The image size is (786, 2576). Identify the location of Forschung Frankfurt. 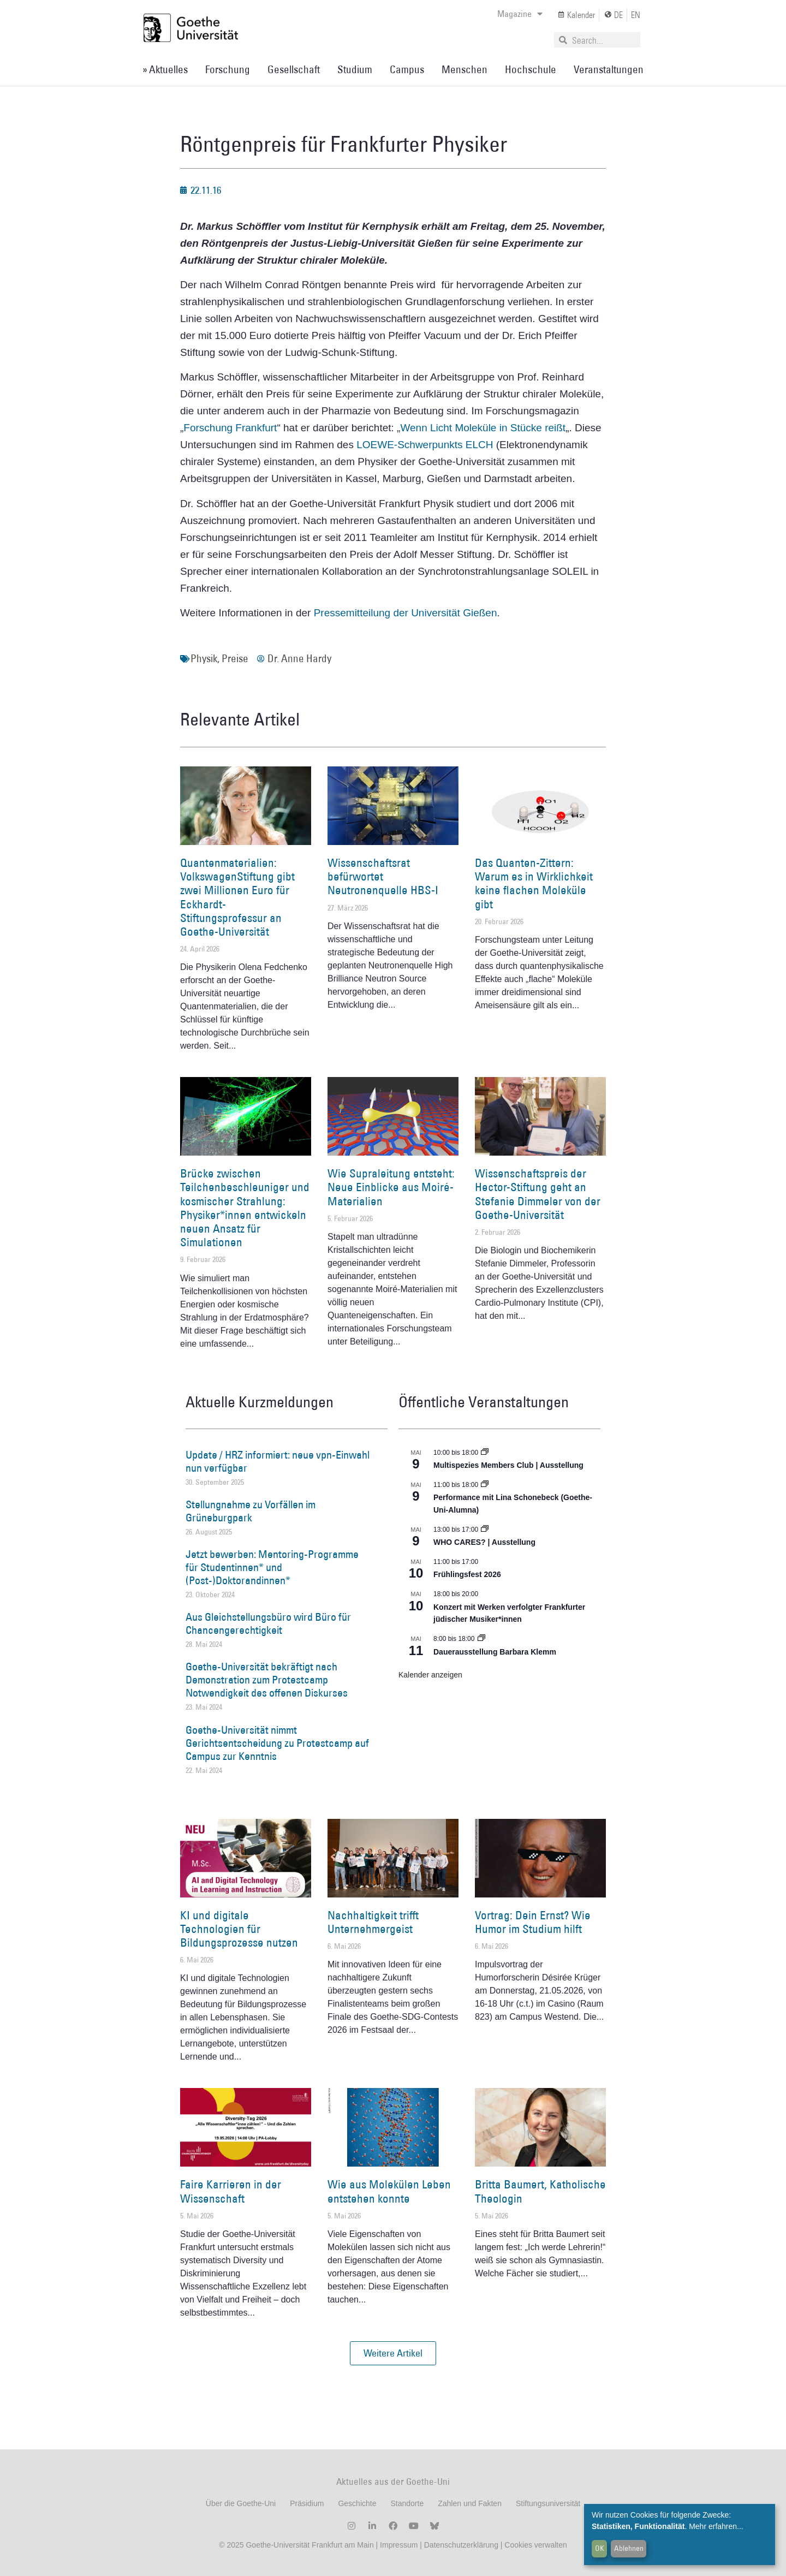
(230, 427).